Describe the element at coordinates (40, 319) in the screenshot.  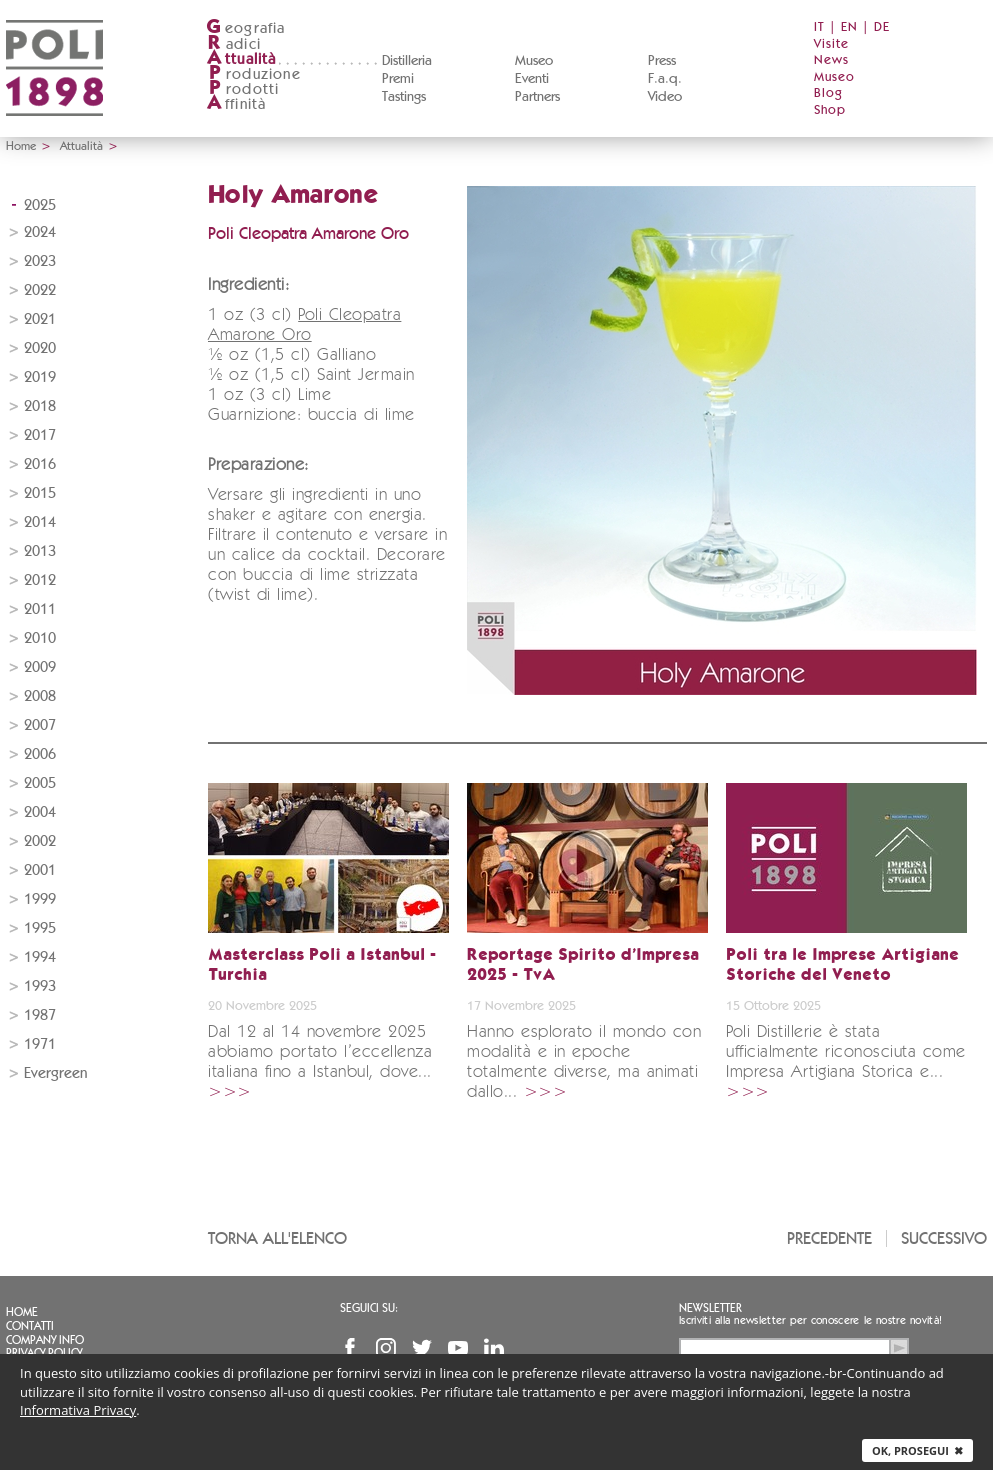
I see `2021` at that location.